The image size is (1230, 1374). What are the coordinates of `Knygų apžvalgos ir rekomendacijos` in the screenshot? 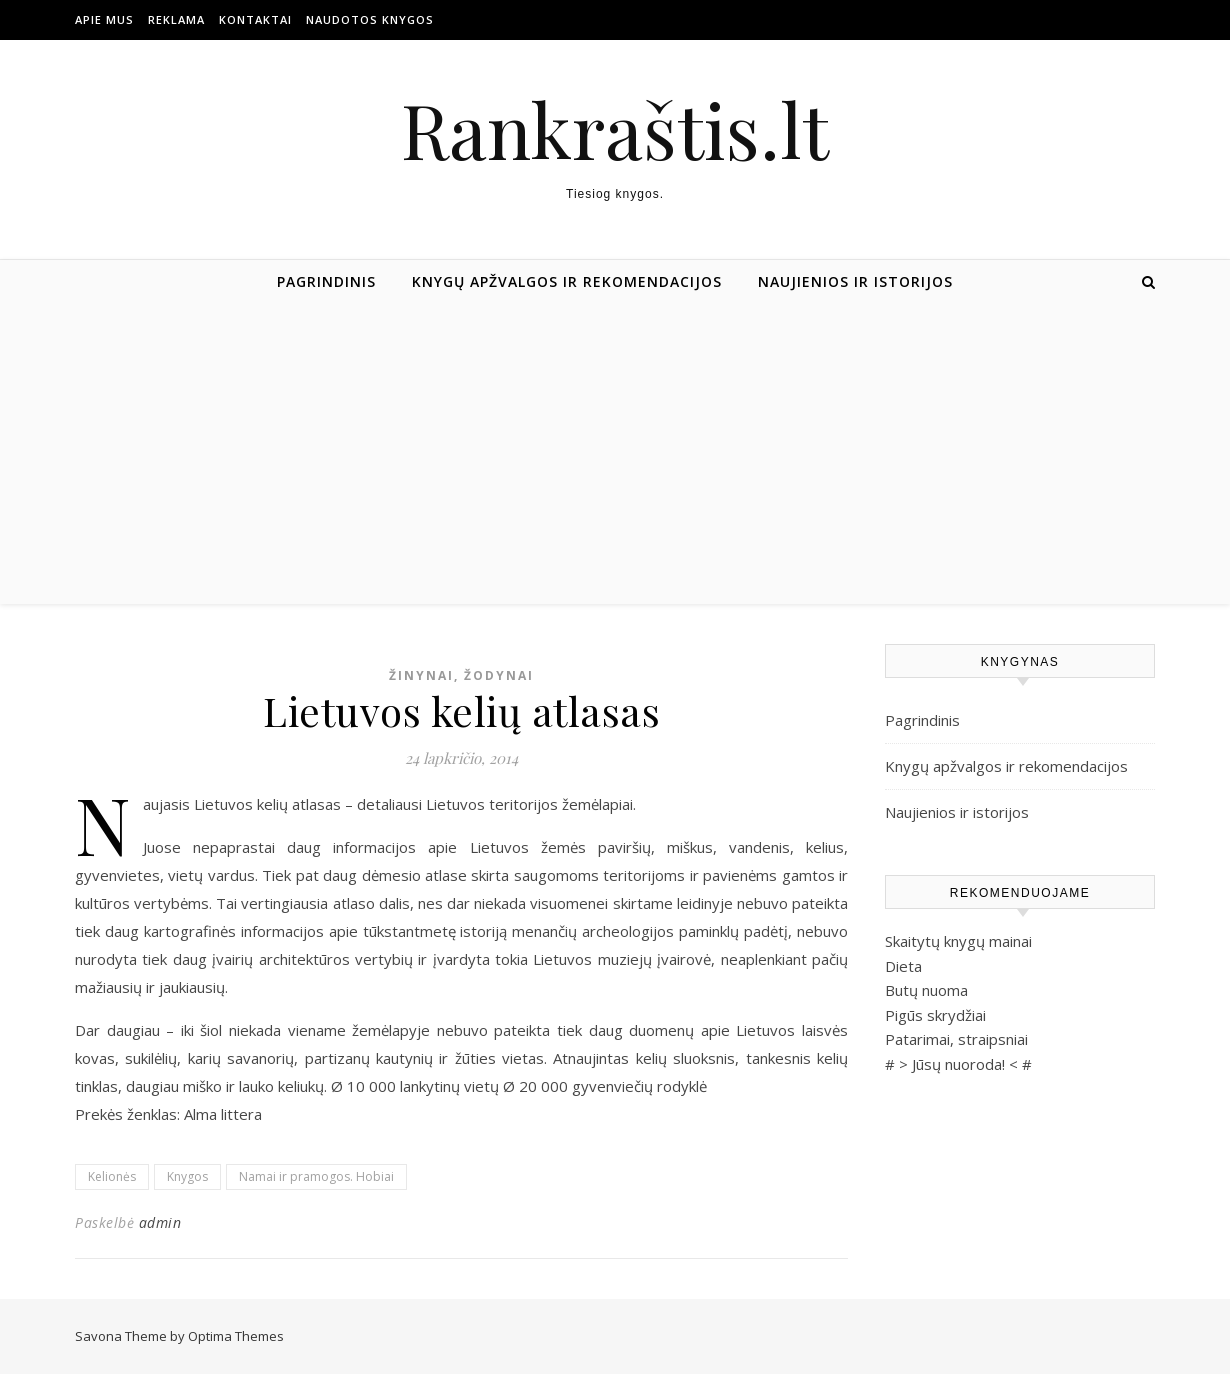 It's located at (567, 281).